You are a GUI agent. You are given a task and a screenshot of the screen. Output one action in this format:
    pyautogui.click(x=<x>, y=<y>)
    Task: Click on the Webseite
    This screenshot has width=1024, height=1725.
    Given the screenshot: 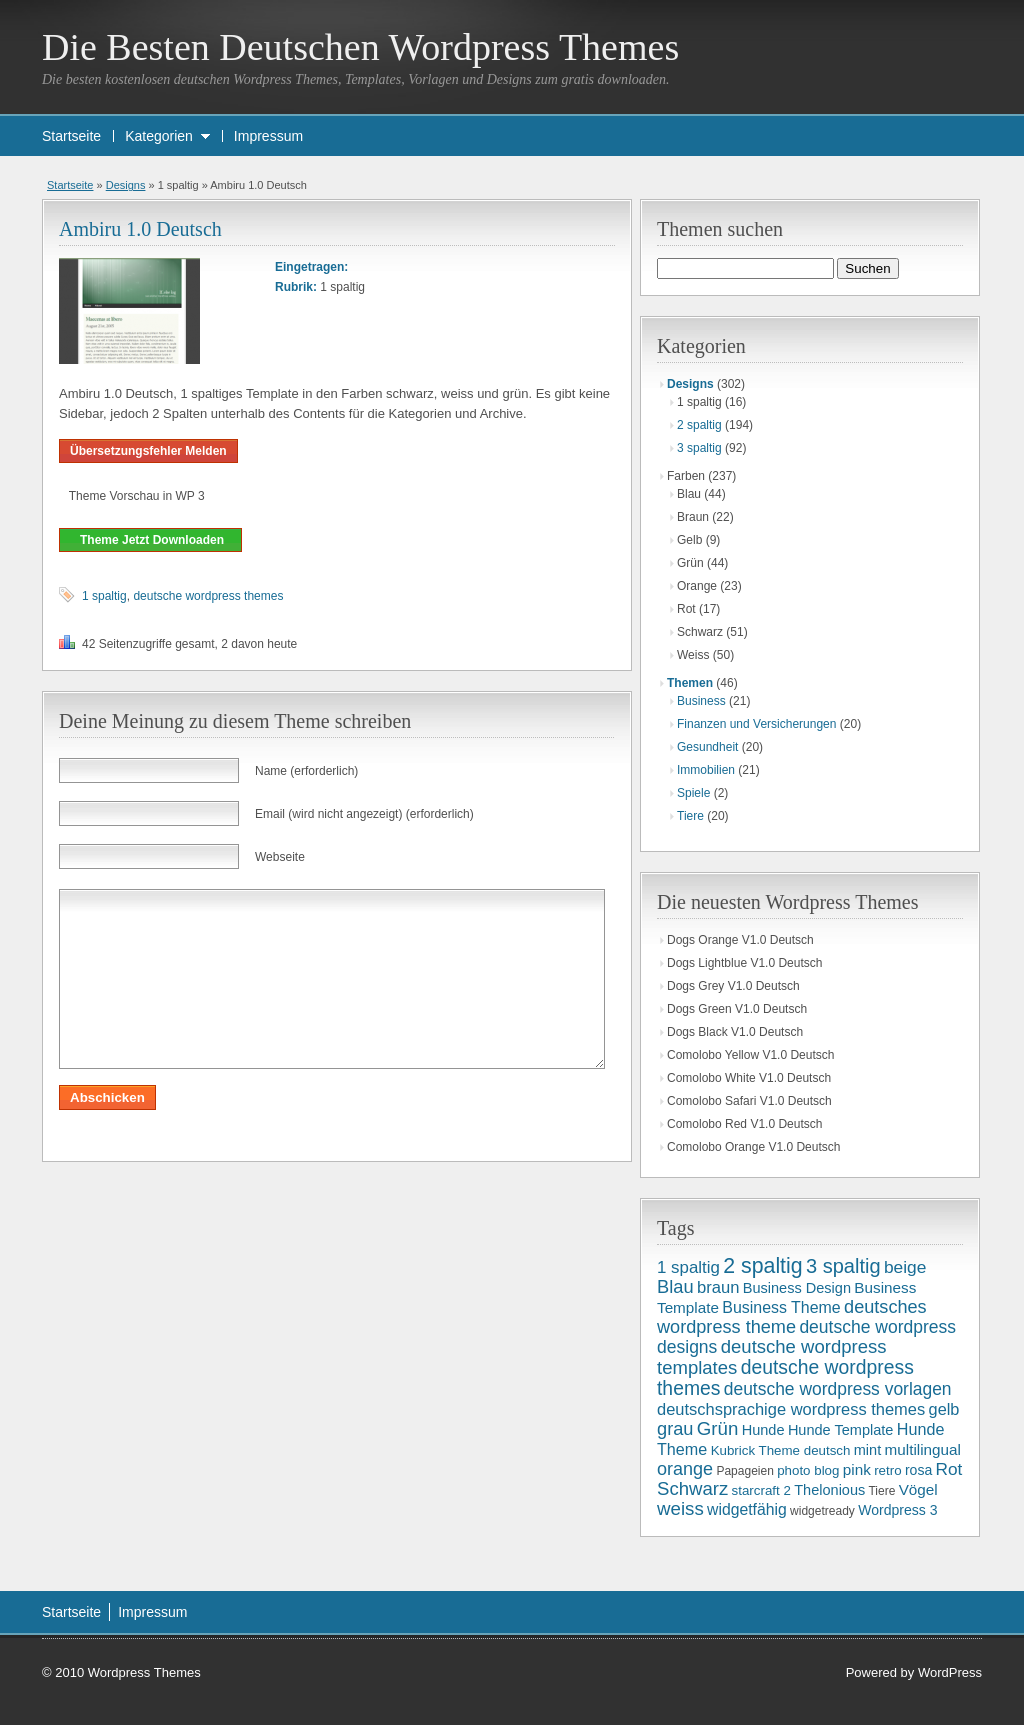 What is the action you would take?
    pyautogui.click(x=280, y=857)
    